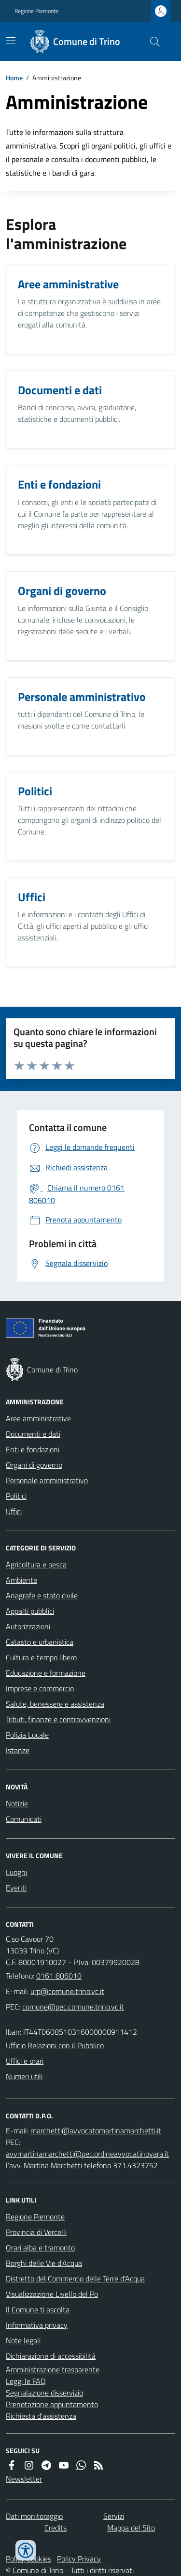 The image size is (181, 2576). Describe the element at coordinates (34, 1465) in the screenshot. I see `Organi di governo` at that location.